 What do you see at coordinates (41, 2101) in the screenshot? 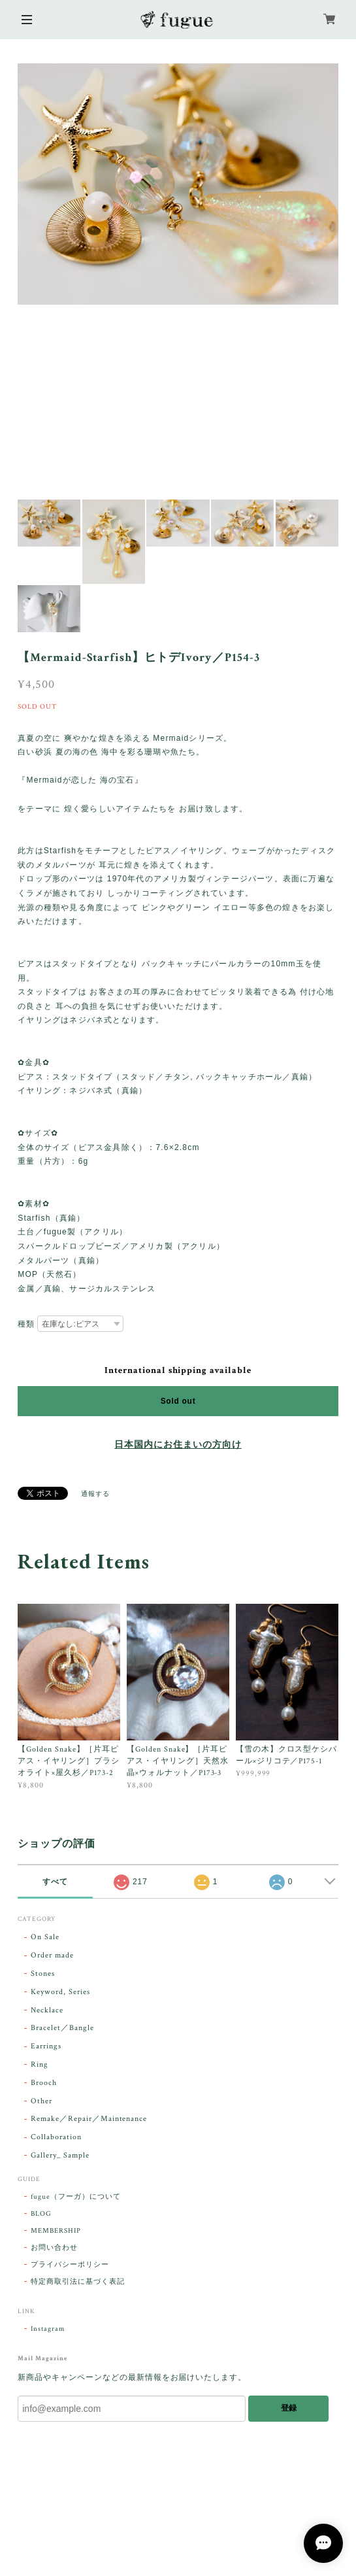
I see `Other` at bounding box center [41, 2101].